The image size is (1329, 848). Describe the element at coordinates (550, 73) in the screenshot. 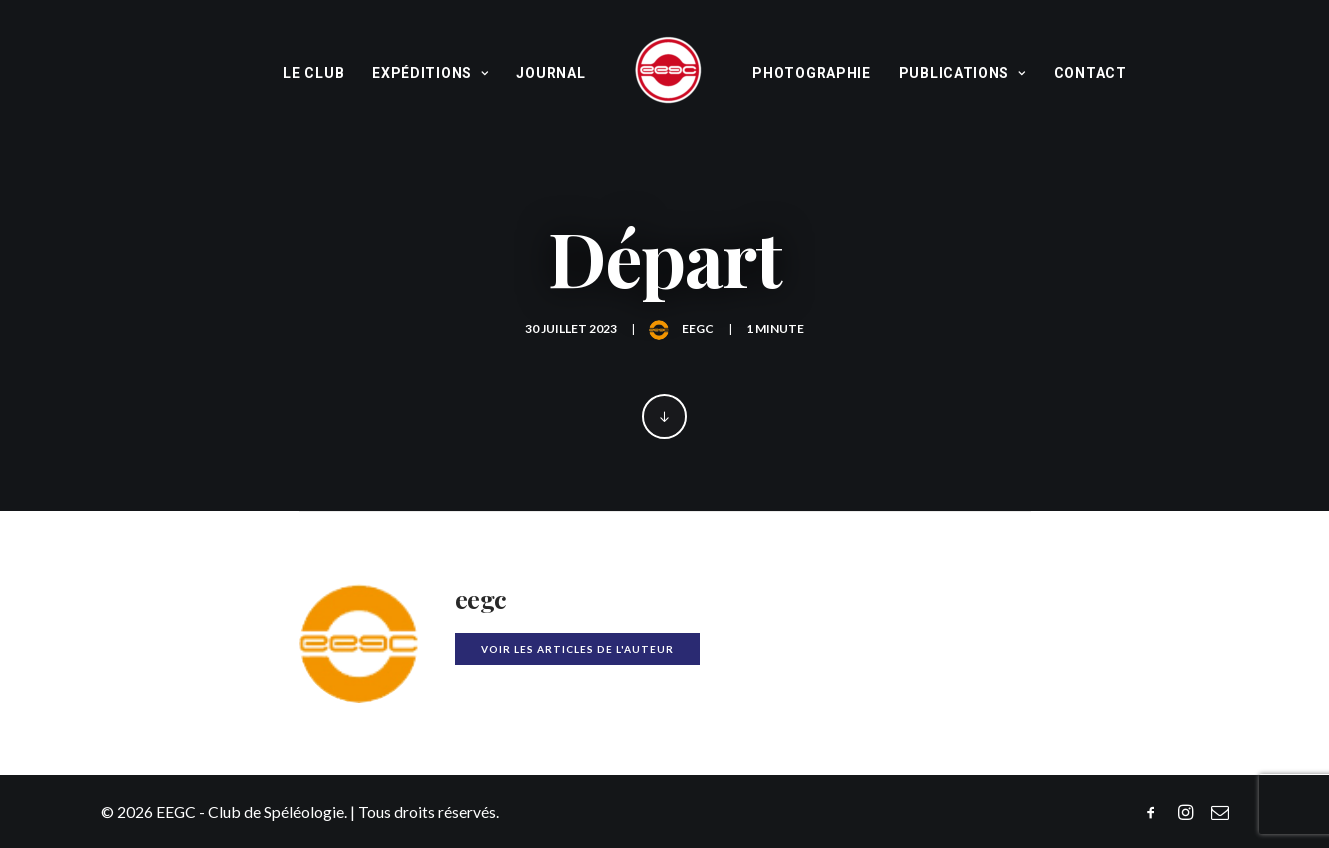

I see `Journal` at that location.